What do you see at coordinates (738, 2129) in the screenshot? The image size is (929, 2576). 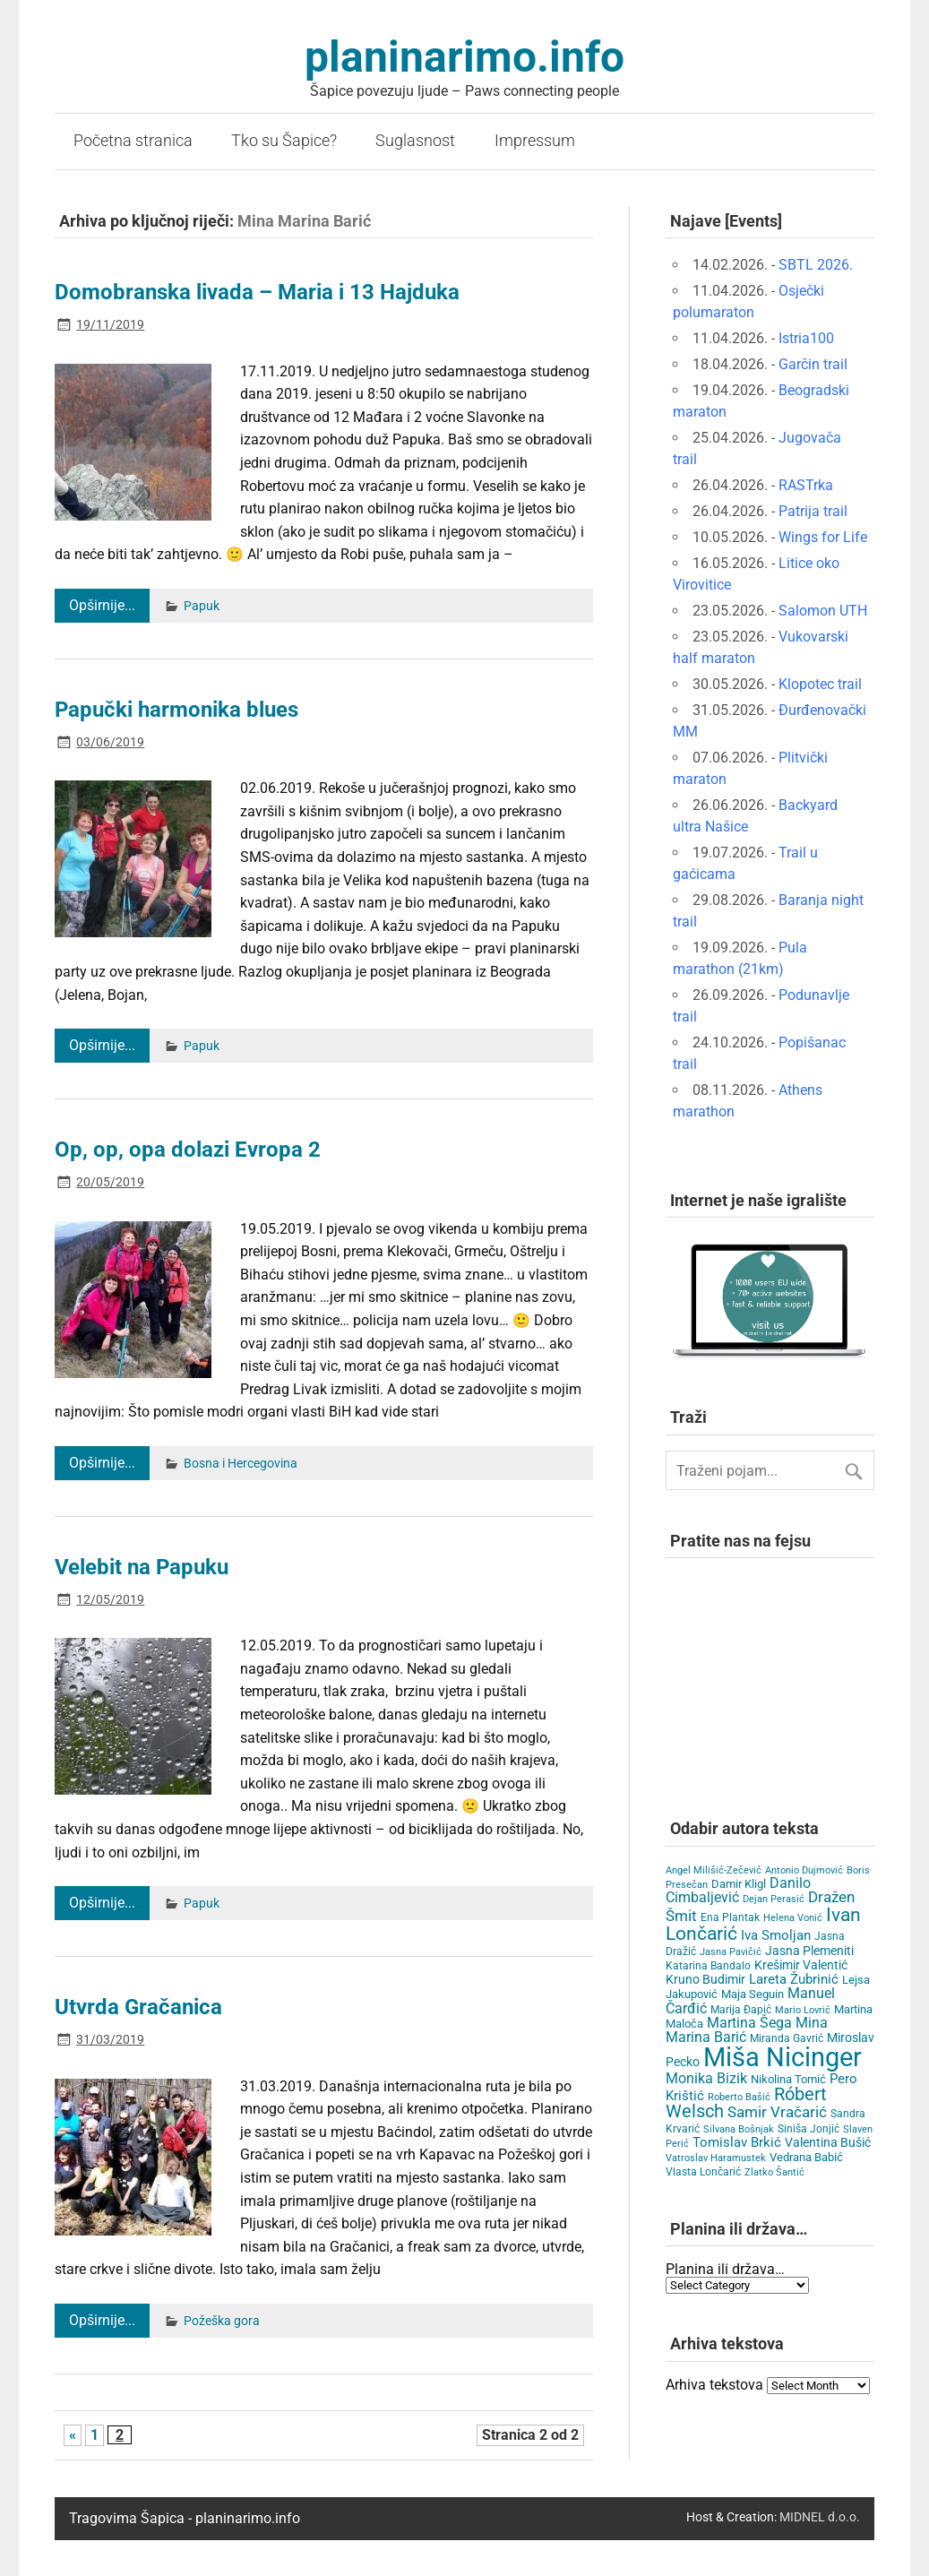 I see `Silvana Bošnjak [Silvana Bošnjak (3 items)]` at bounding box center [738, 2129].